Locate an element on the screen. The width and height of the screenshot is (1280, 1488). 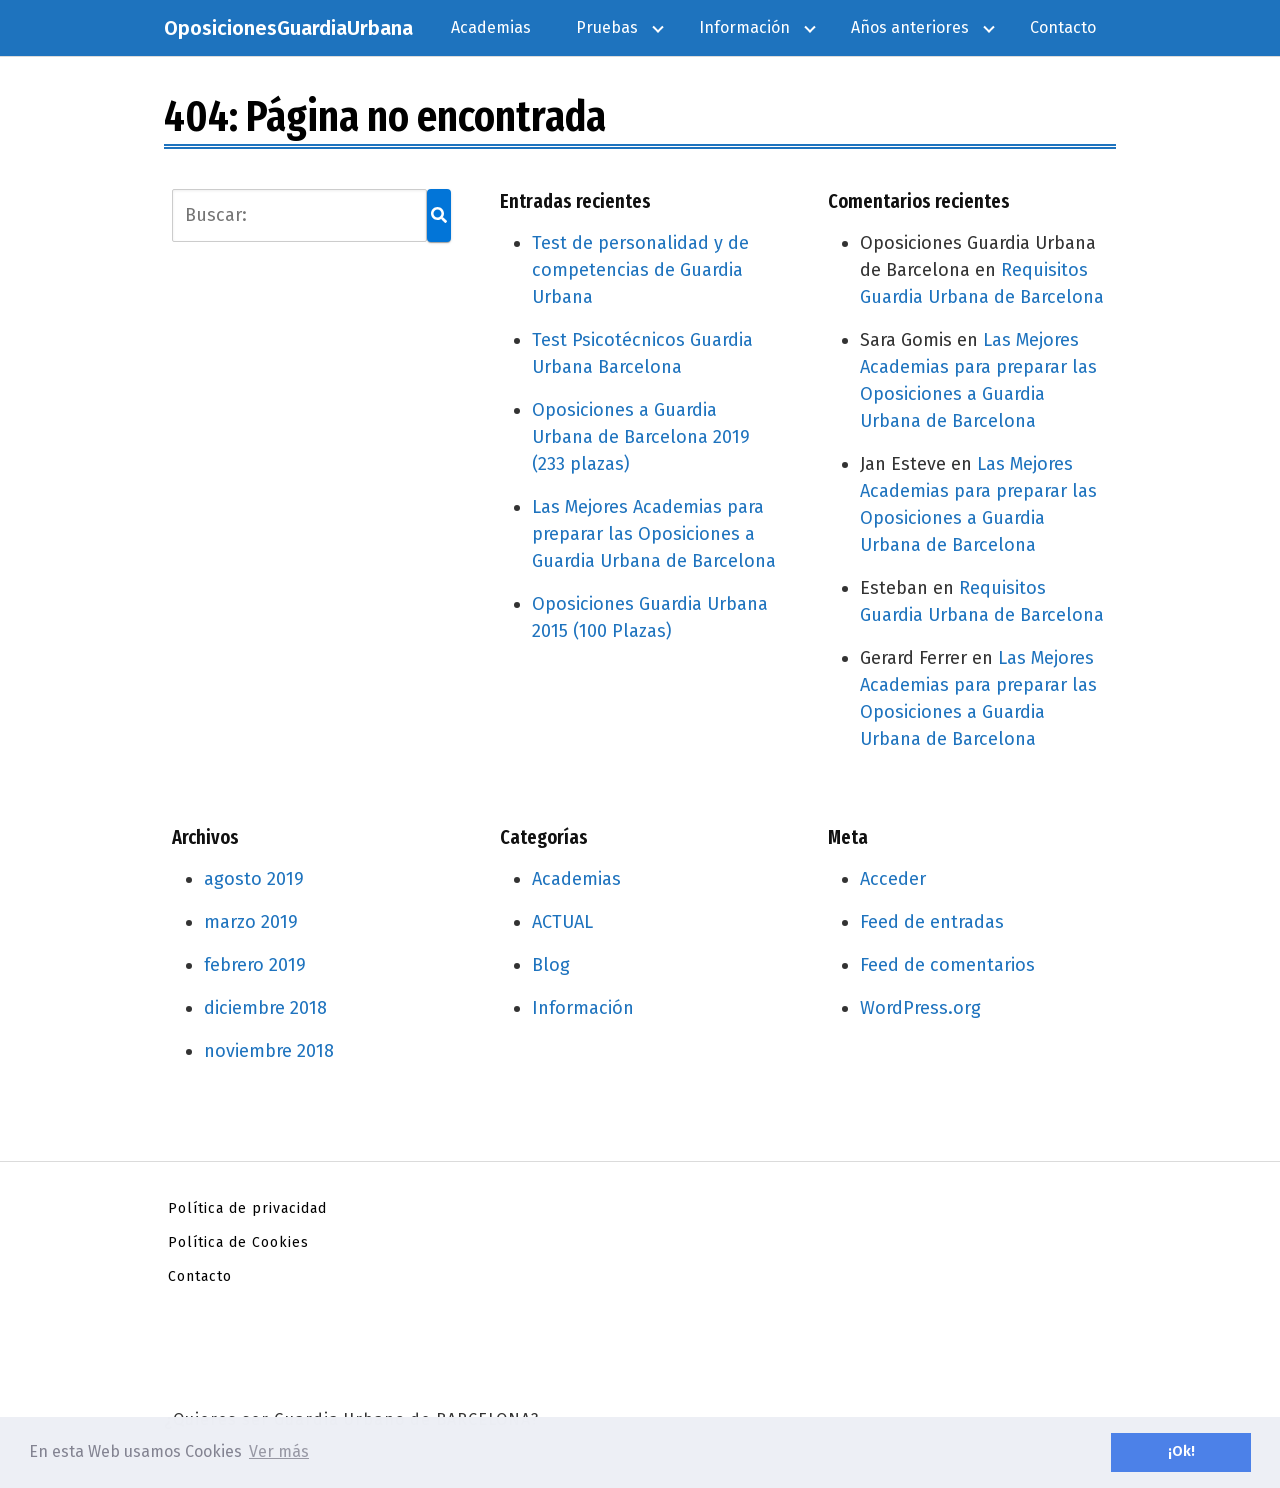
Feed de entradas is located at coordinates (932, 922).